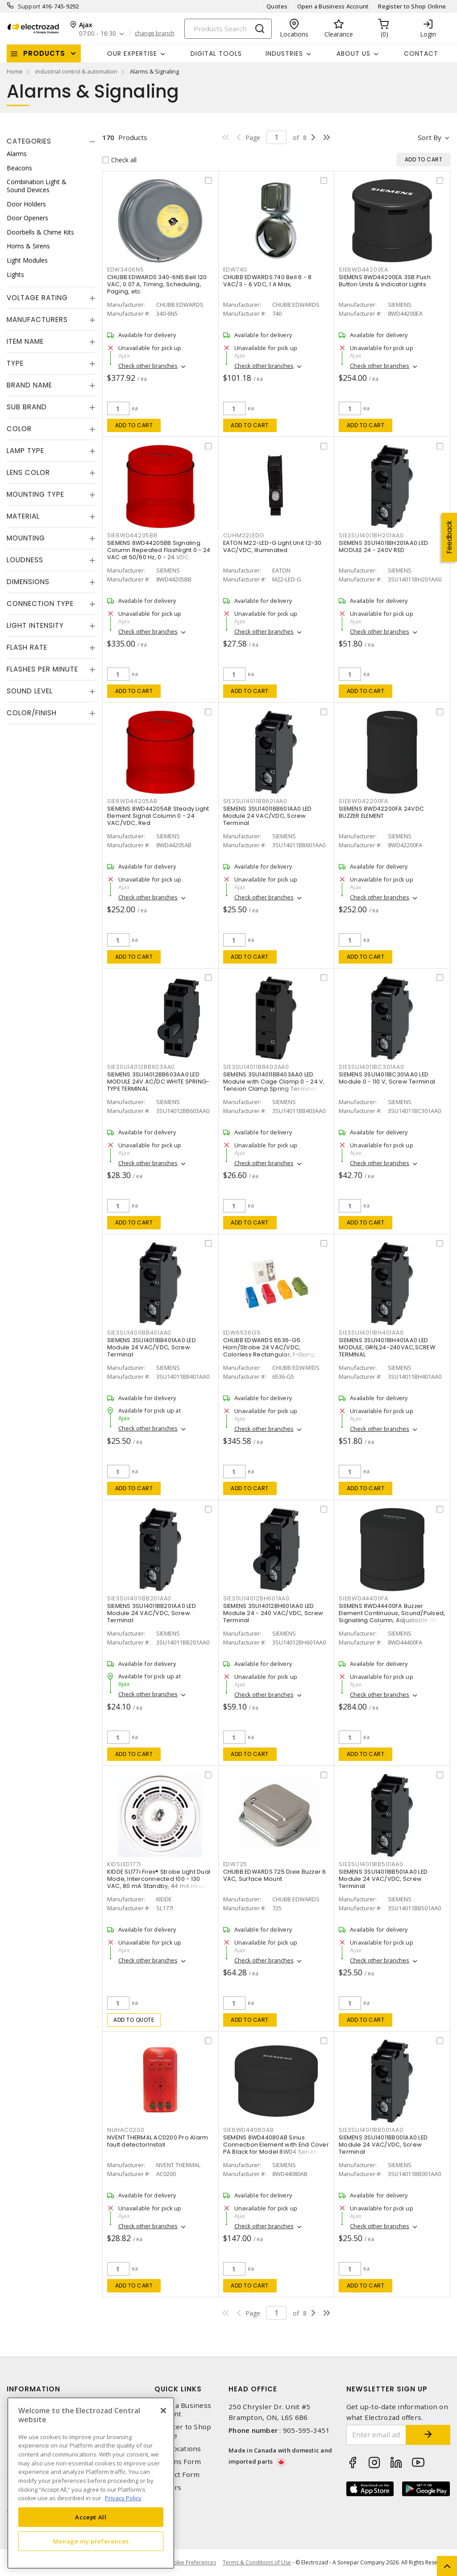  What do you see at coordinates (30, 691) in the screenshot?
I see `Sound Level` at bounding box center [30, 691].